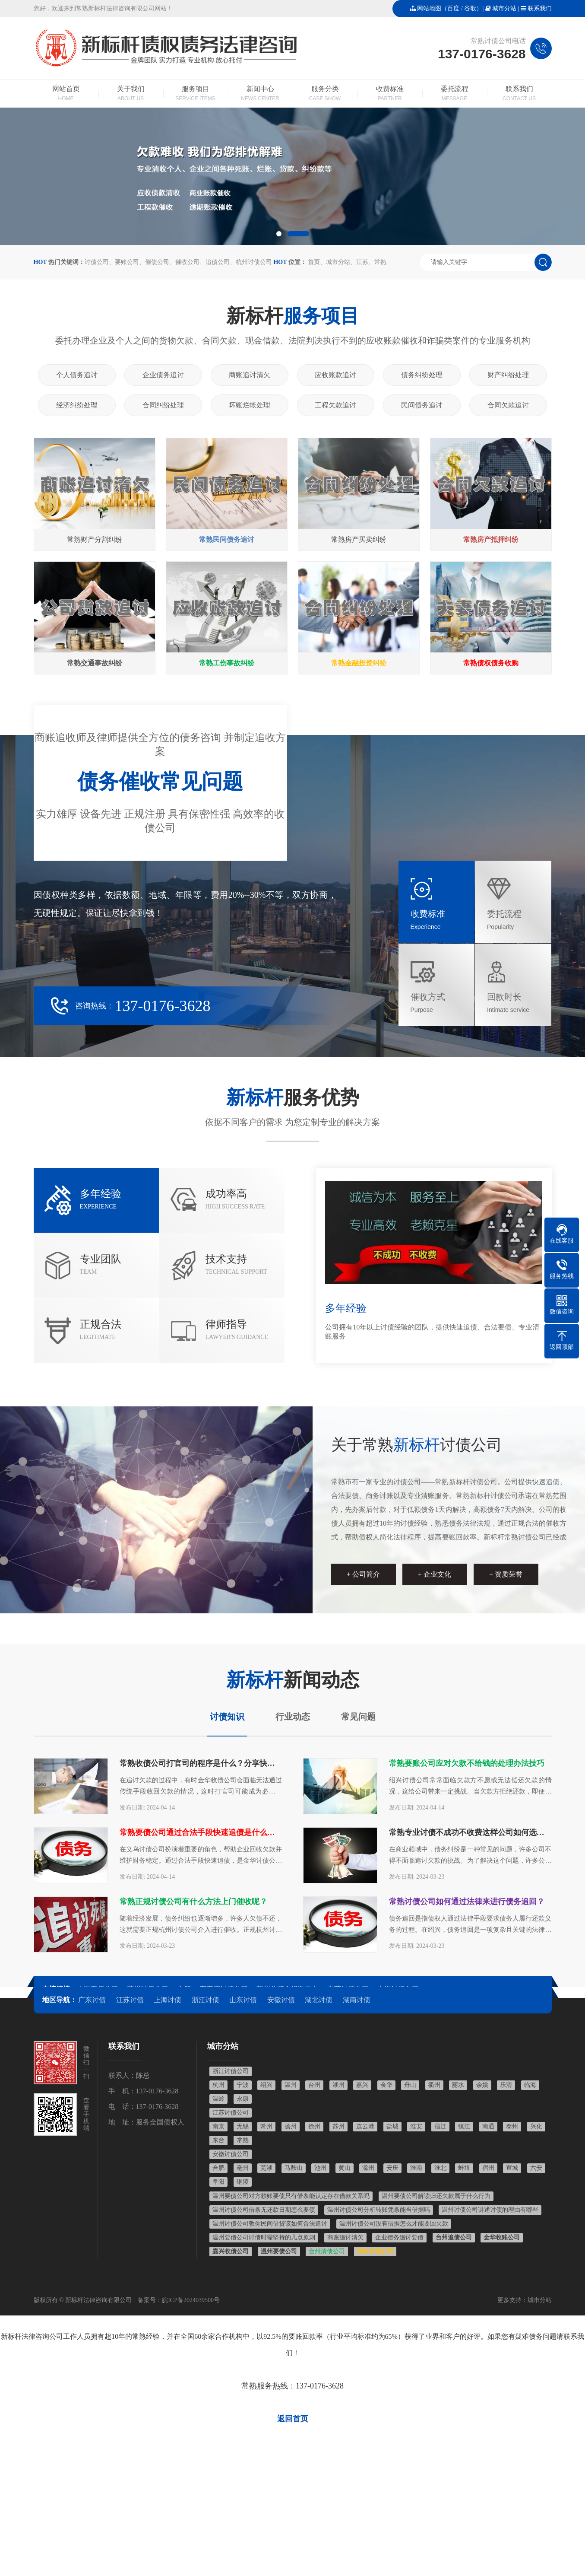  What do you see at coordinates (335, 405) in the screenshot?
I see `工程欠款追讨` at bounding box center [335, 405].